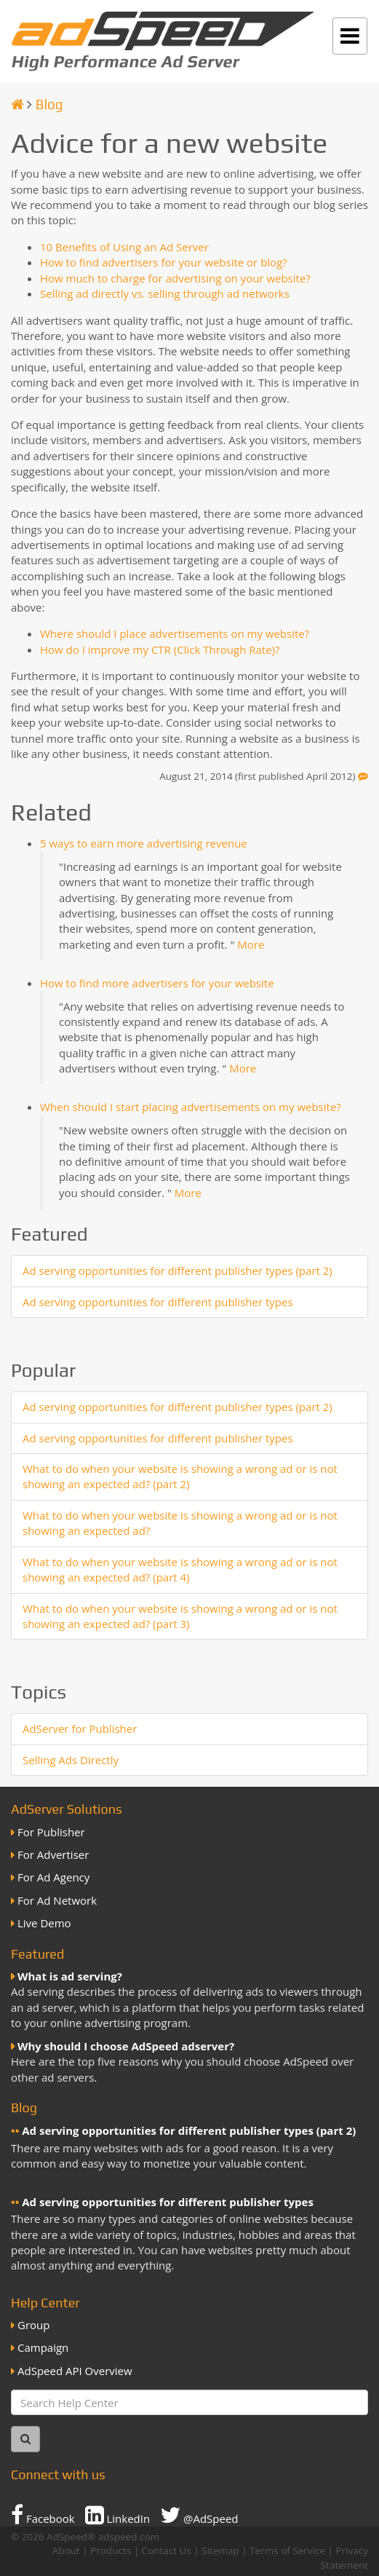 The height and width of the screenshot is (2576, 379). Describe the element at coordinates (190, 1106) in the screenshot. I see `When should I start placing advertisements on my website?` at that location.